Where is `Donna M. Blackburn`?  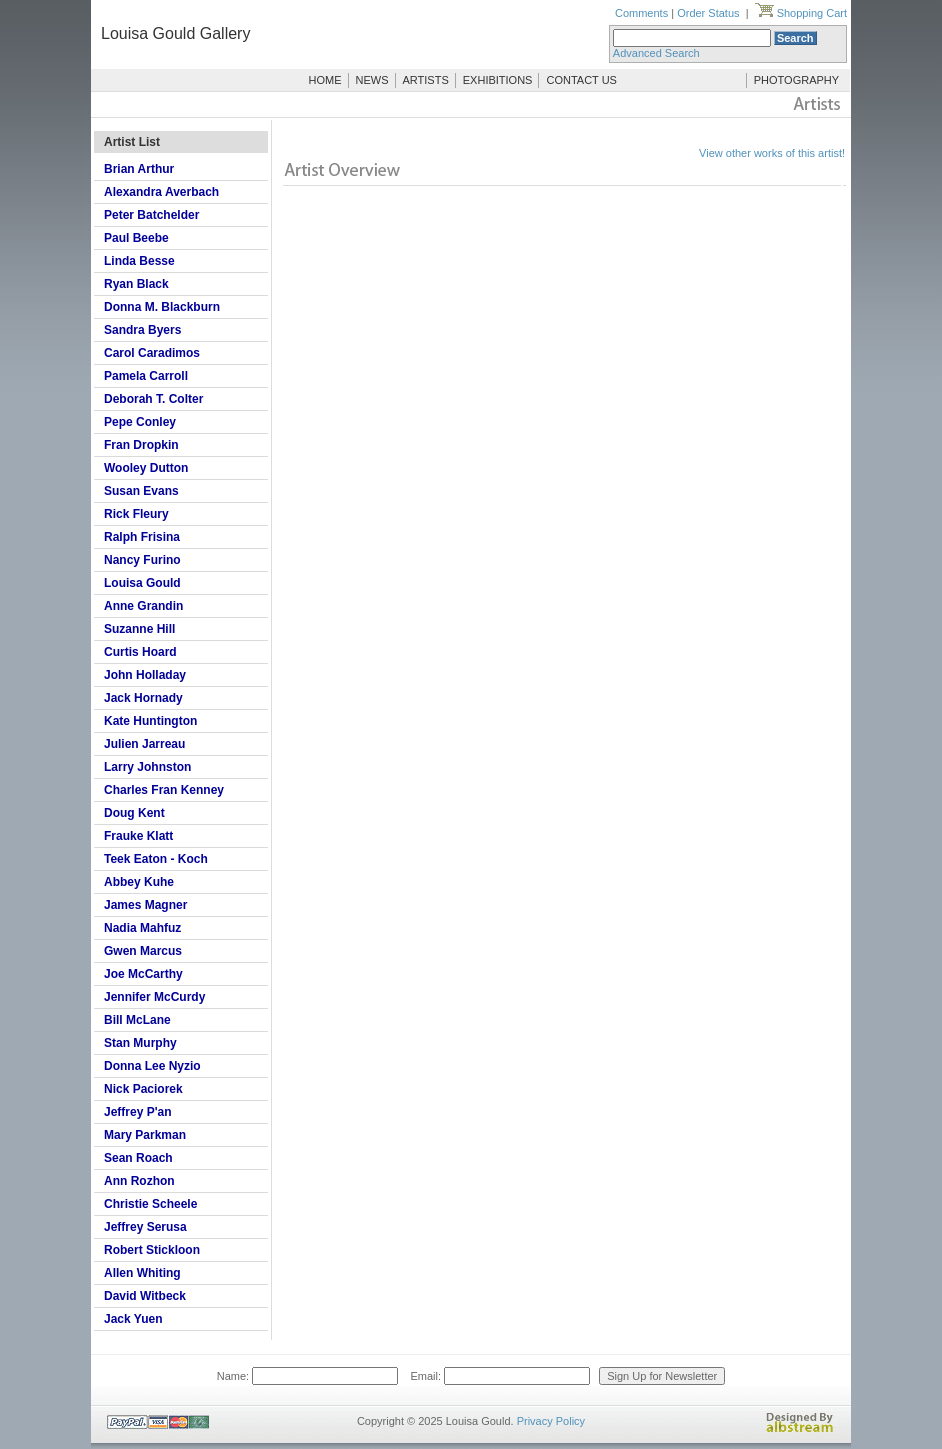 Donna M. Blackburn is located at coordinates (162, 307).